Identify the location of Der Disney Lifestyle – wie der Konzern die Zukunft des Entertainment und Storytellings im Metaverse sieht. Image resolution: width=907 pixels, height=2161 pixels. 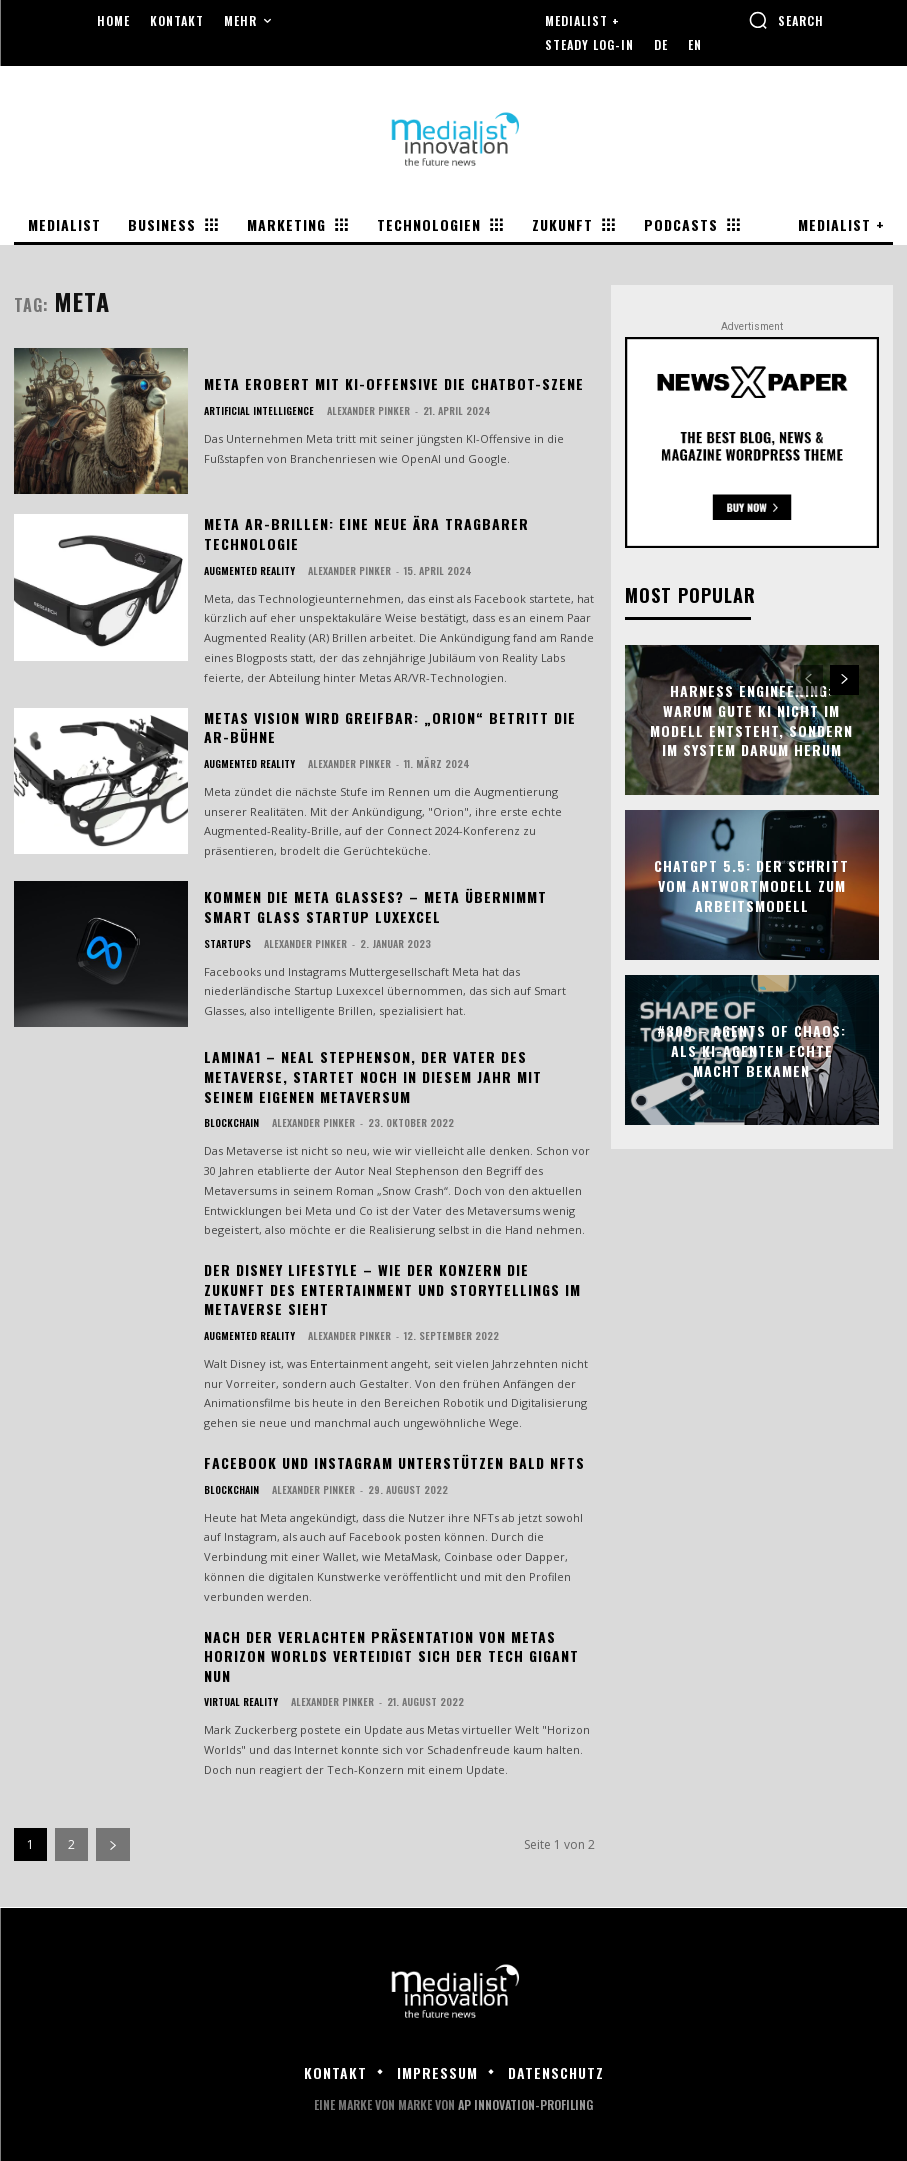
(392, 1289).